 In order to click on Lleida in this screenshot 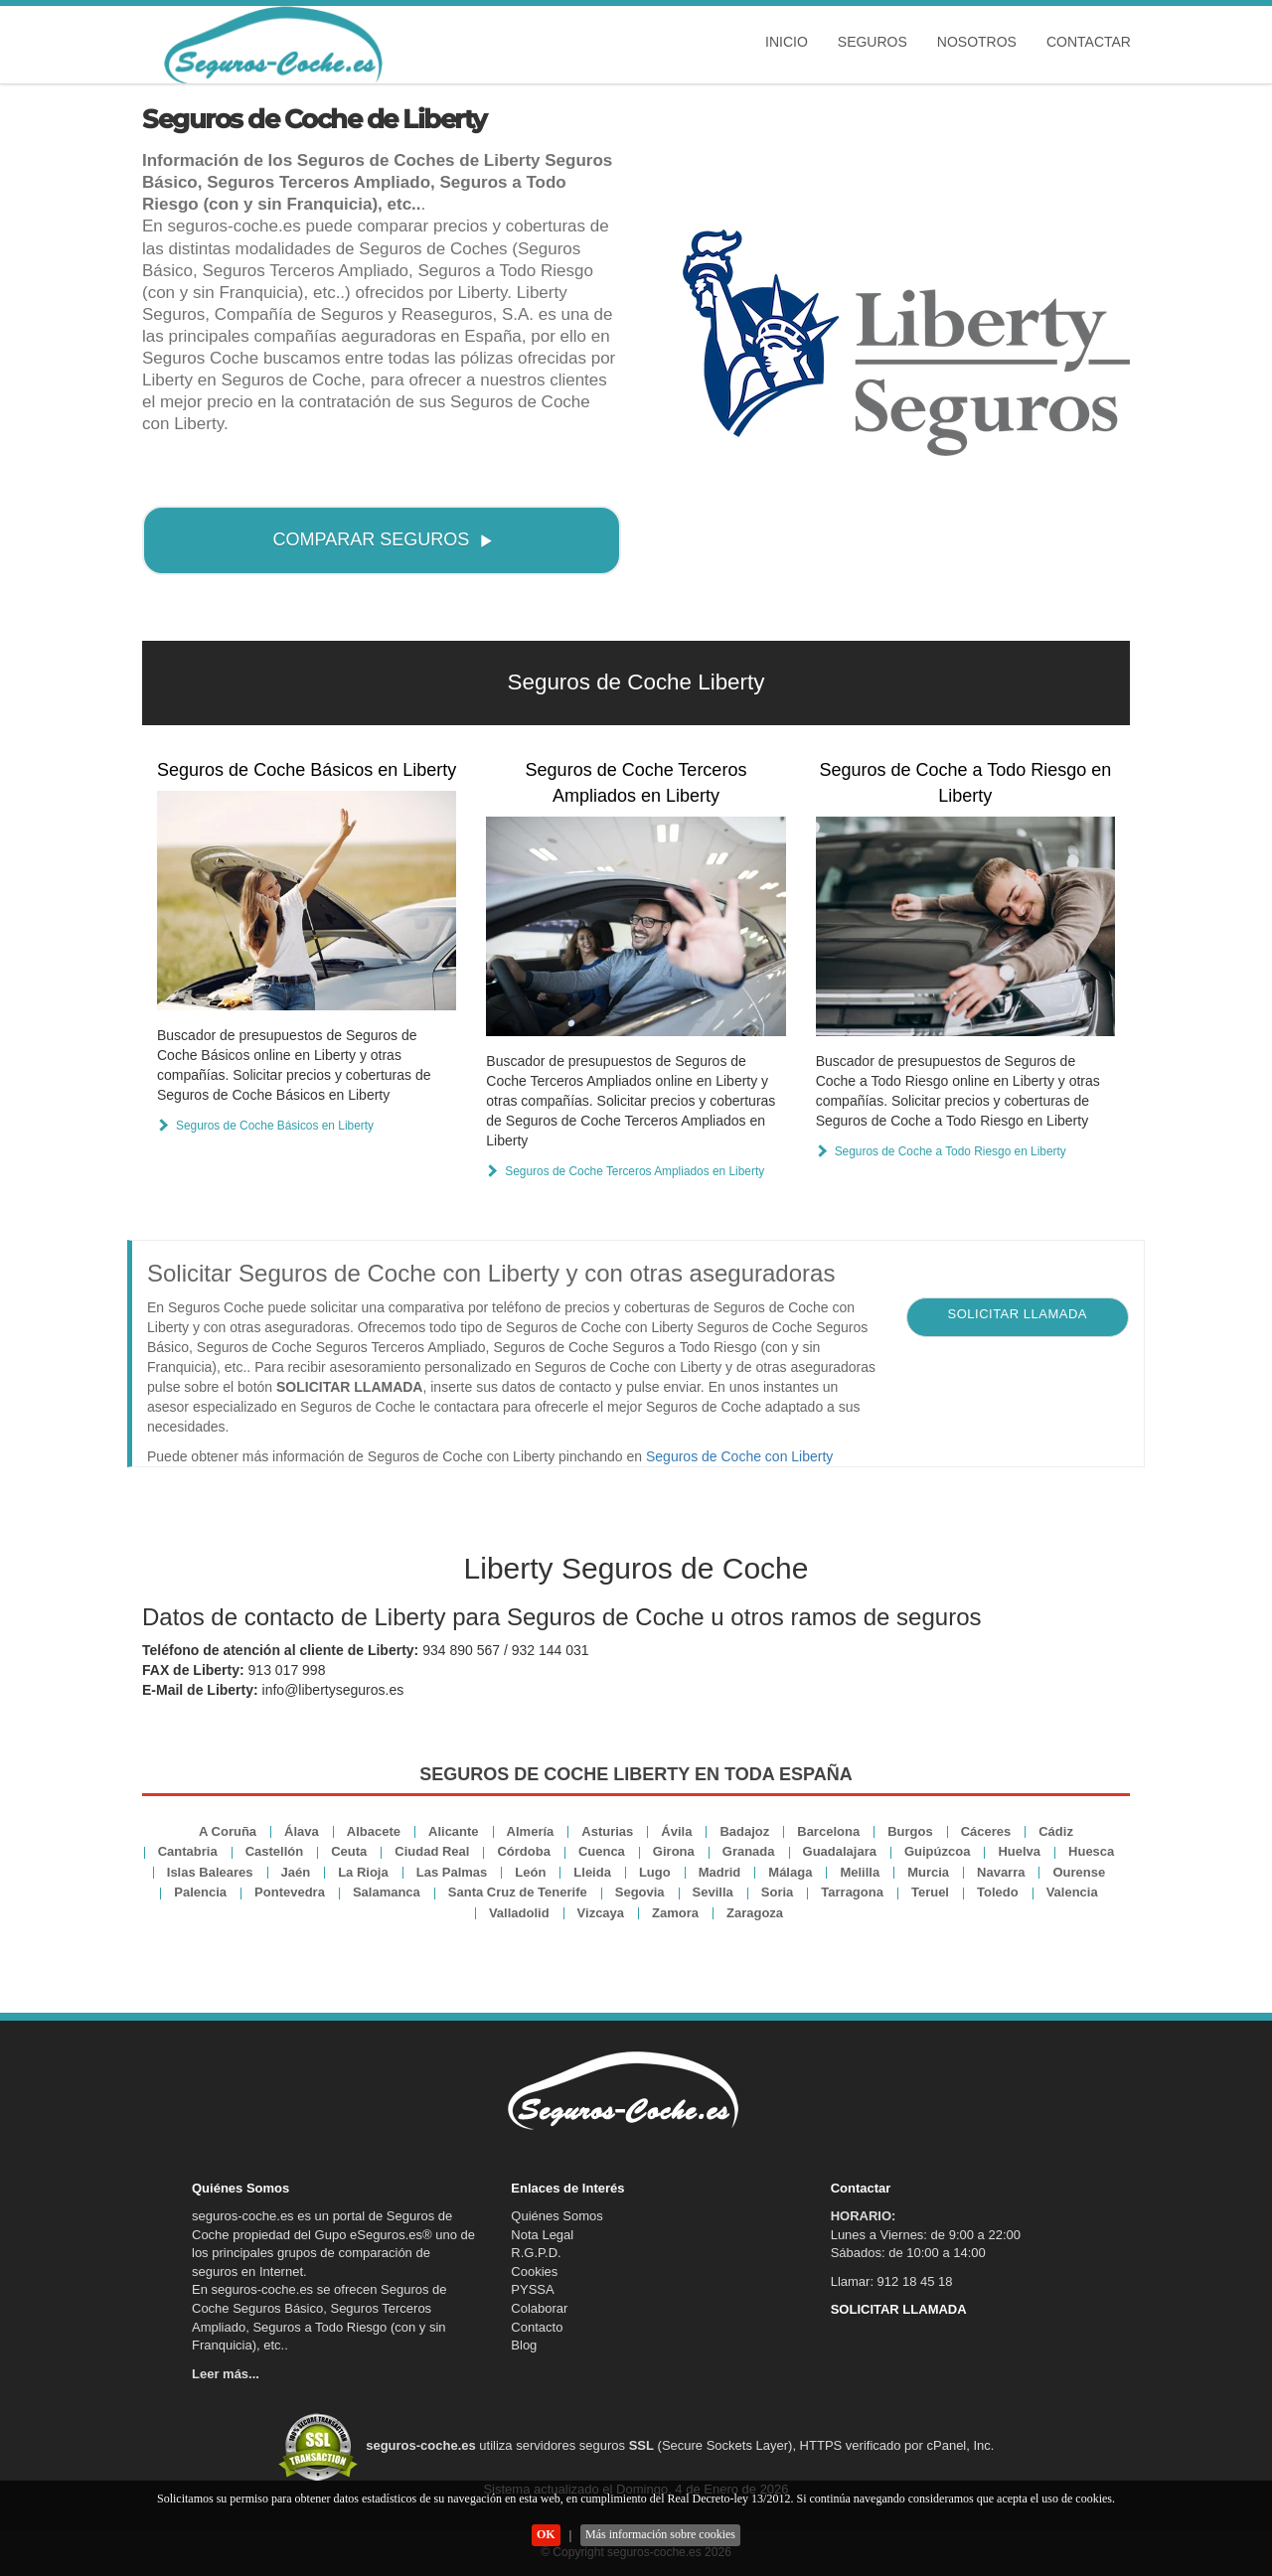, I will do `click(592, 1872)`.